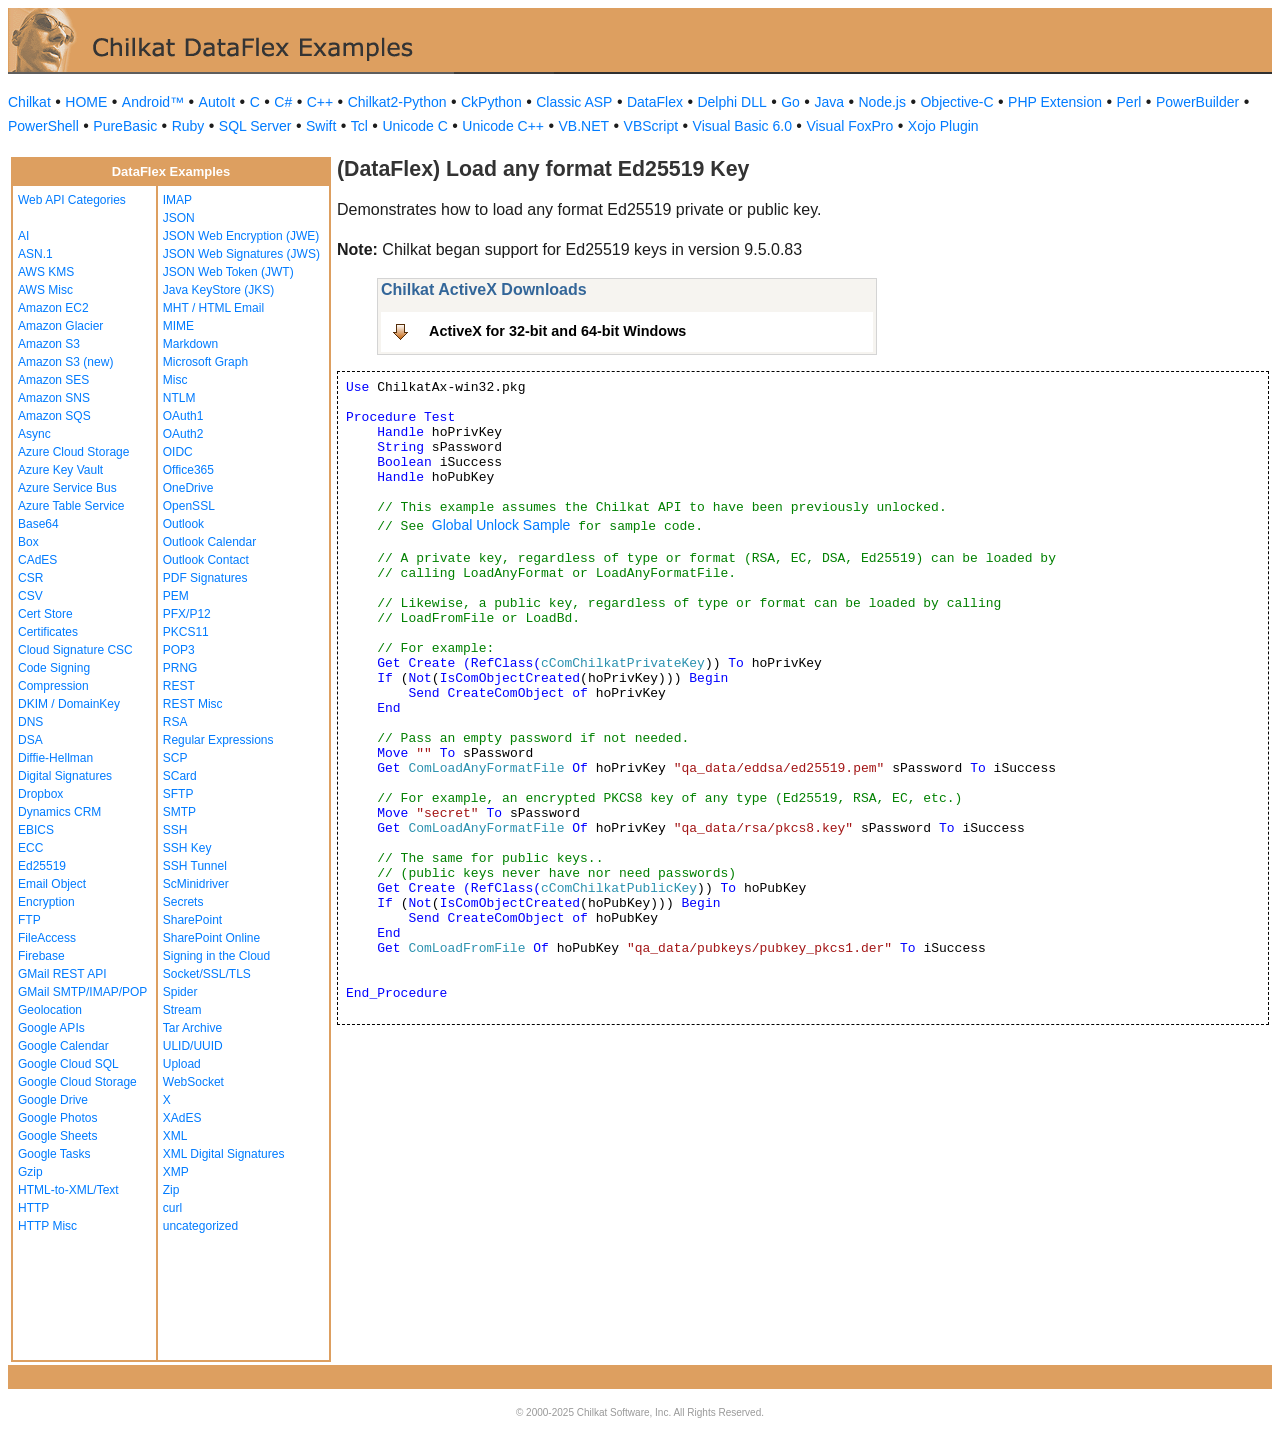 The image size is (1280, 1436). What do you see at coordinates (790, 102) in the screenshot?
I see `Go` at bounding box center [790, 102].